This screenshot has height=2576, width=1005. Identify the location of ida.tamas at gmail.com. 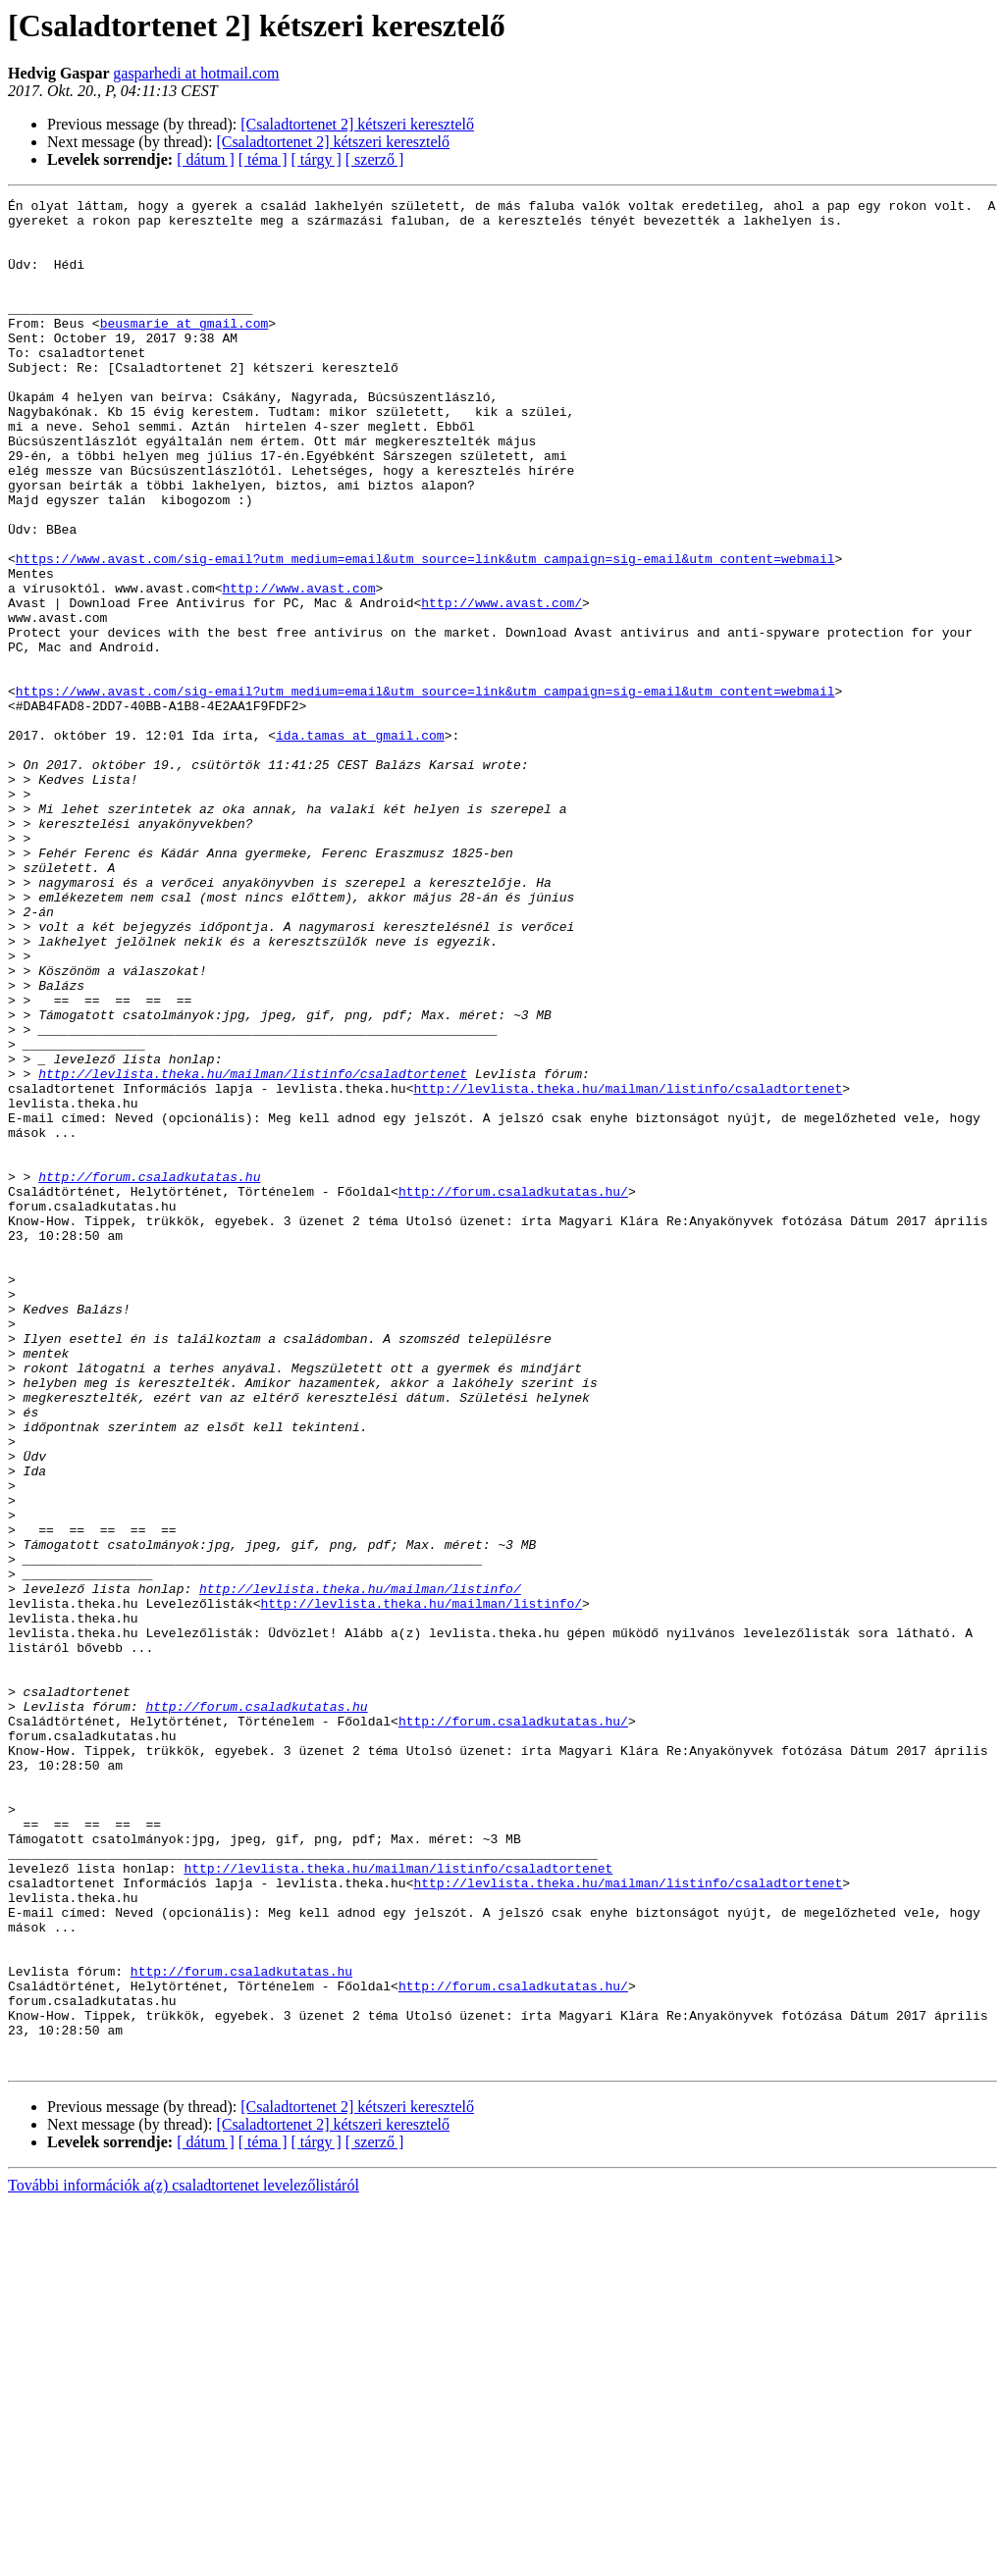
(360, 843).